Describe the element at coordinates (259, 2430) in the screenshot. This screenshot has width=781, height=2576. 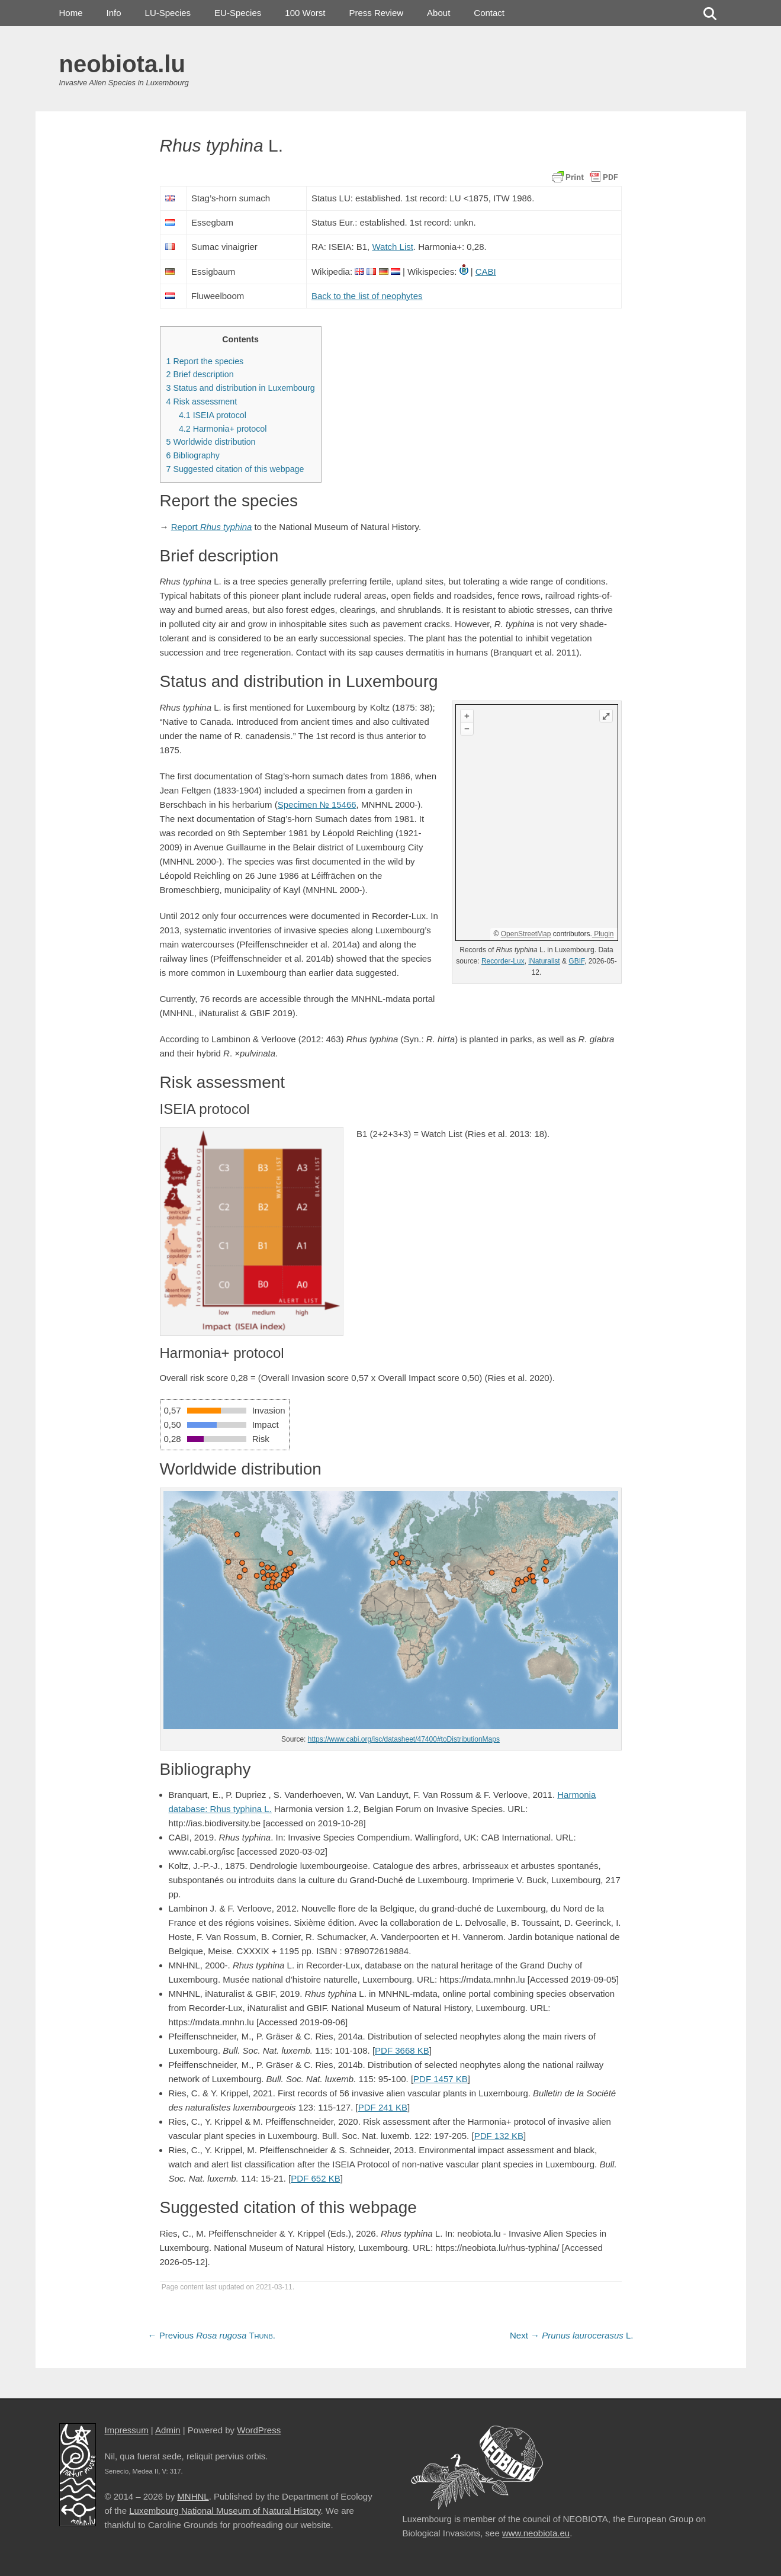
I see `WordPress` at that location.